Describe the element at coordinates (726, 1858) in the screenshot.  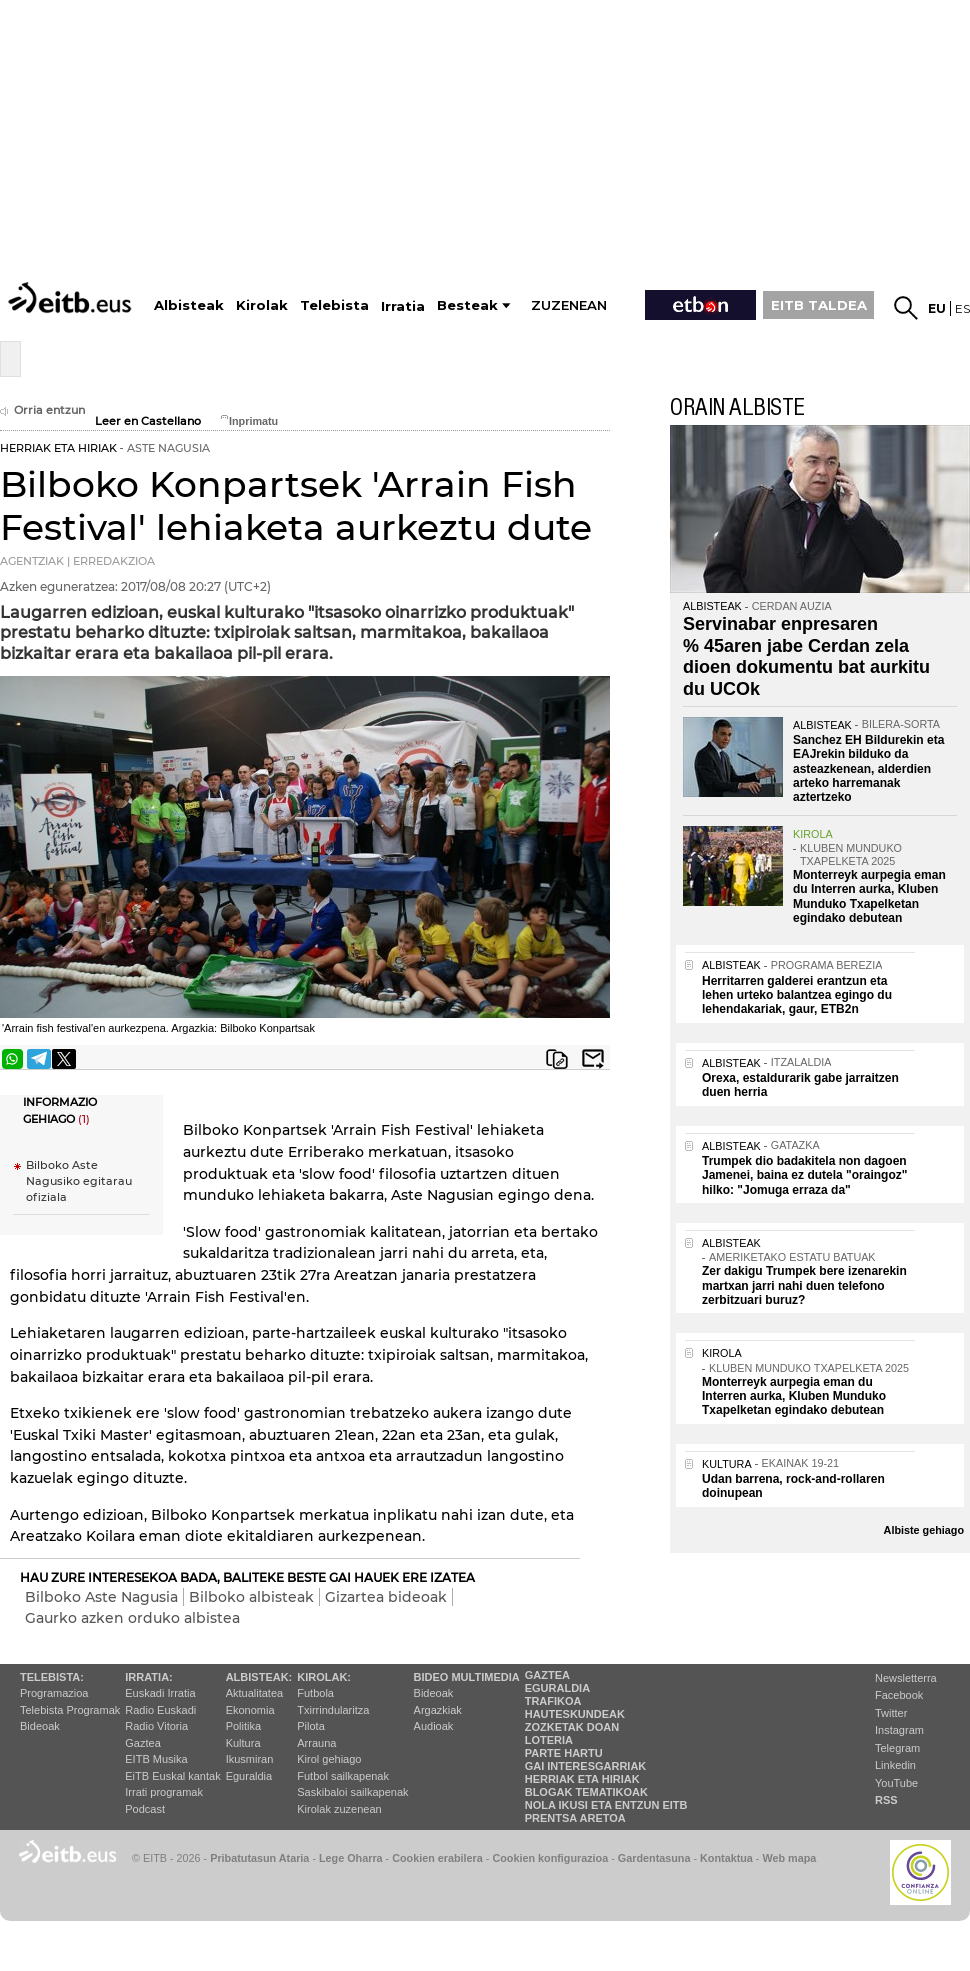
I see `Kontaktua` at that location.